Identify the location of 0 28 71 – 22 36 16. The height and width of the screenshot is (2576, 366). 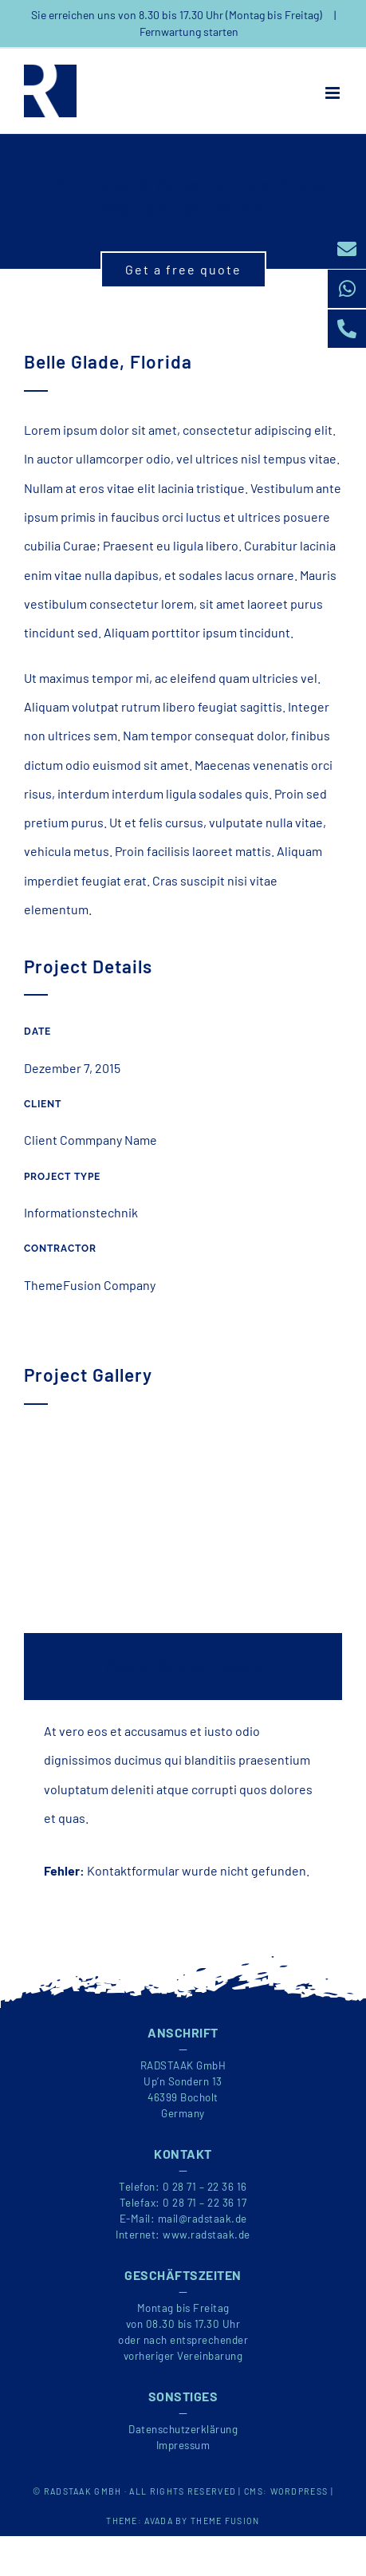
(205, 2186).